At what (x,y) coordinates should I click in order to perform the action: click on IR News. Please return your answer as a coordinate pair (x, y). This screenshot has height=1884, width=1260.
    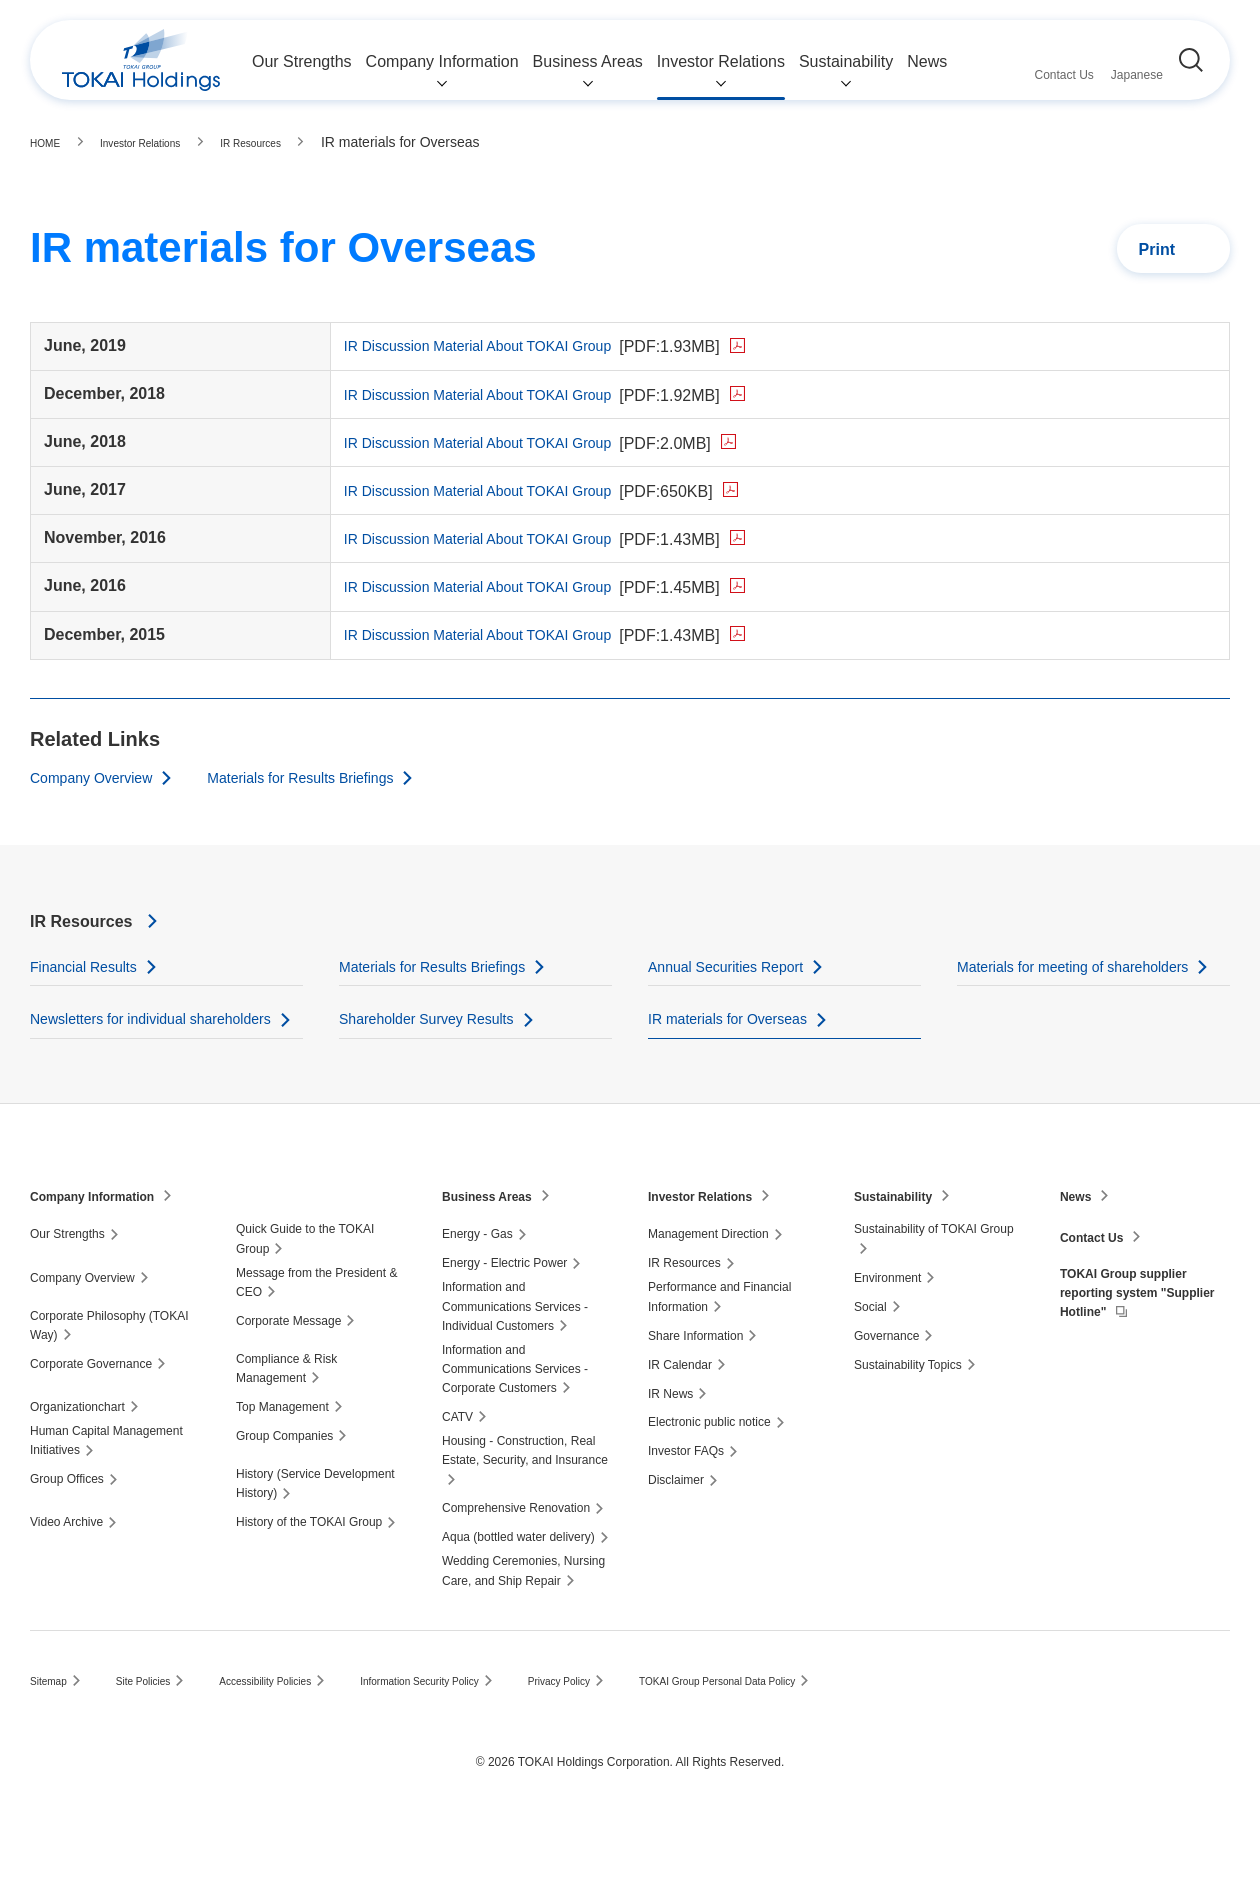
    Looking at the image, I should click on (670, 1444).